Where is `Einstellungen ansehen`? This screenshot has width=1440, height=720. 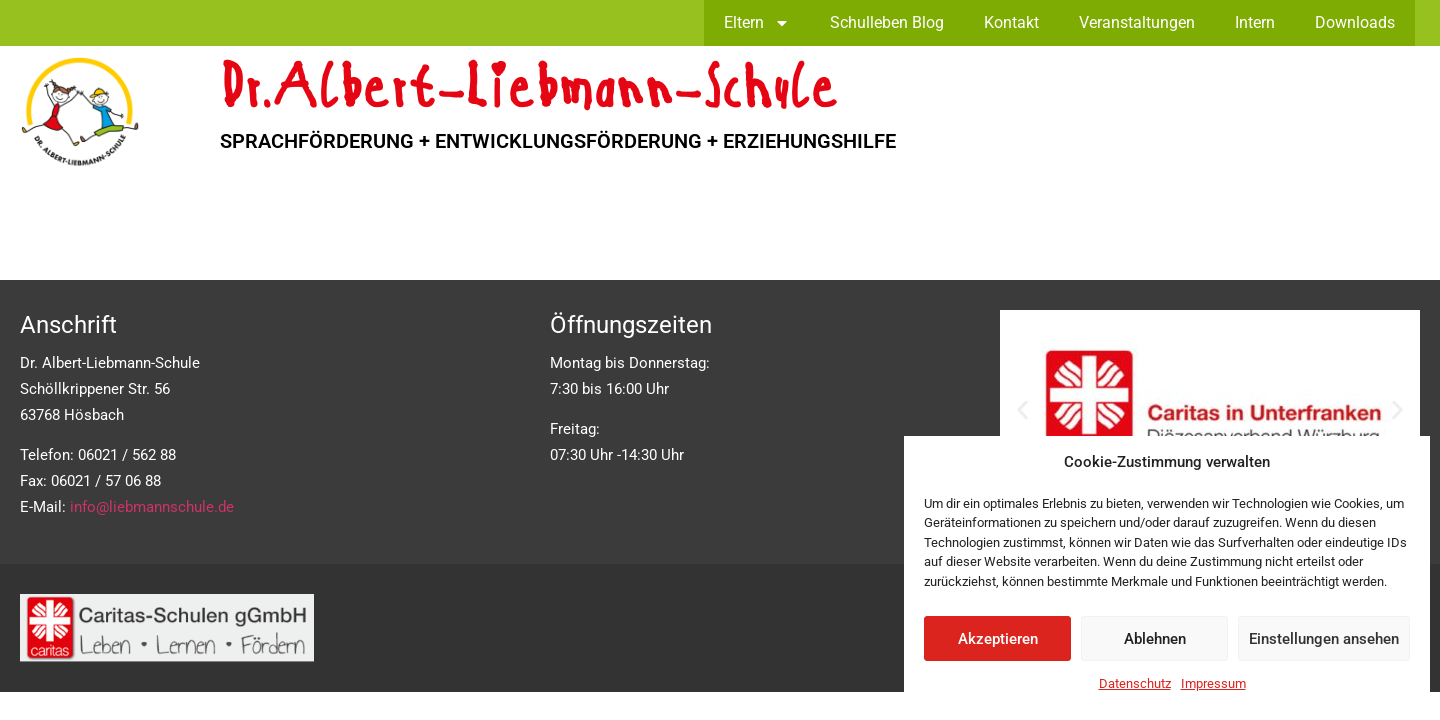 Einstellungen ansehen is located at coordinates (1324, 639).